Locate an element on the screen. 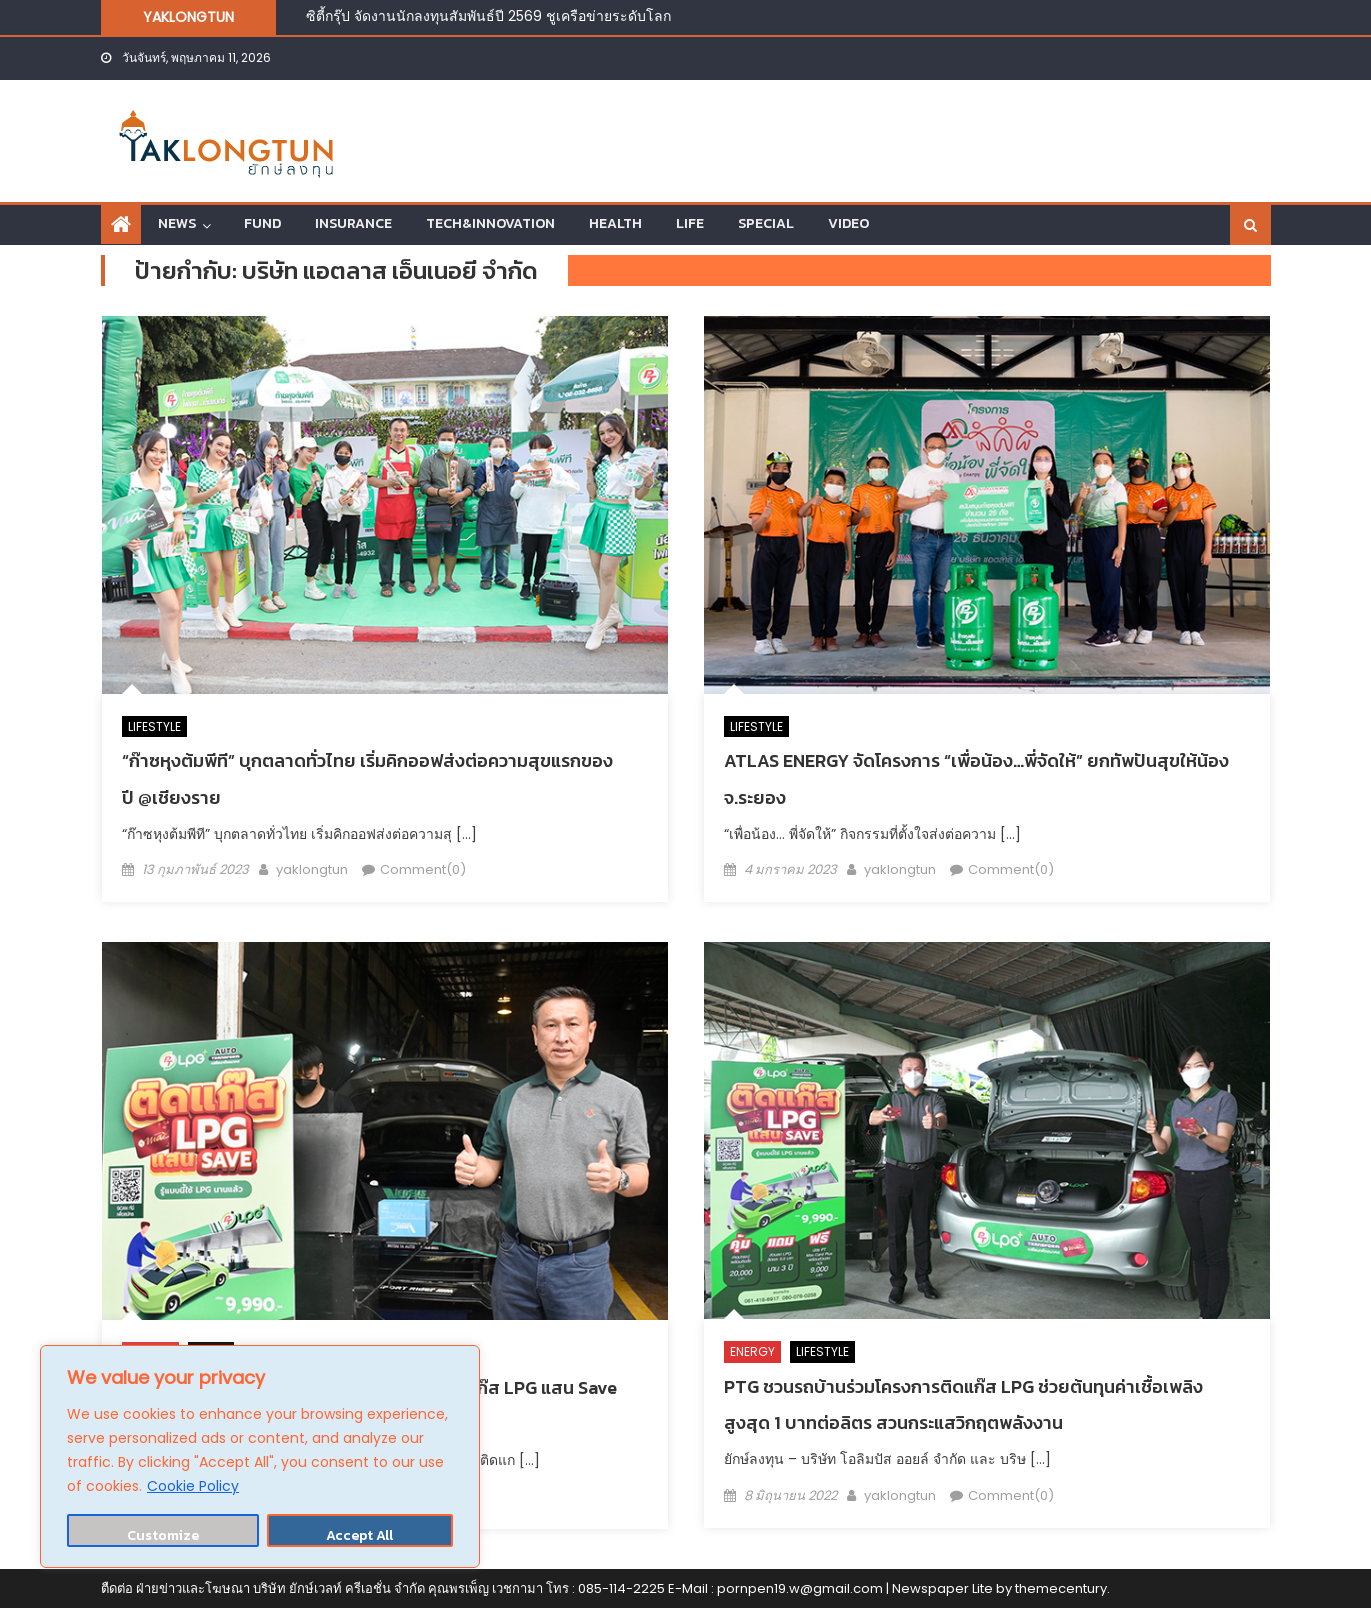  Cookie Policy is located at coordinates (193, 1486).